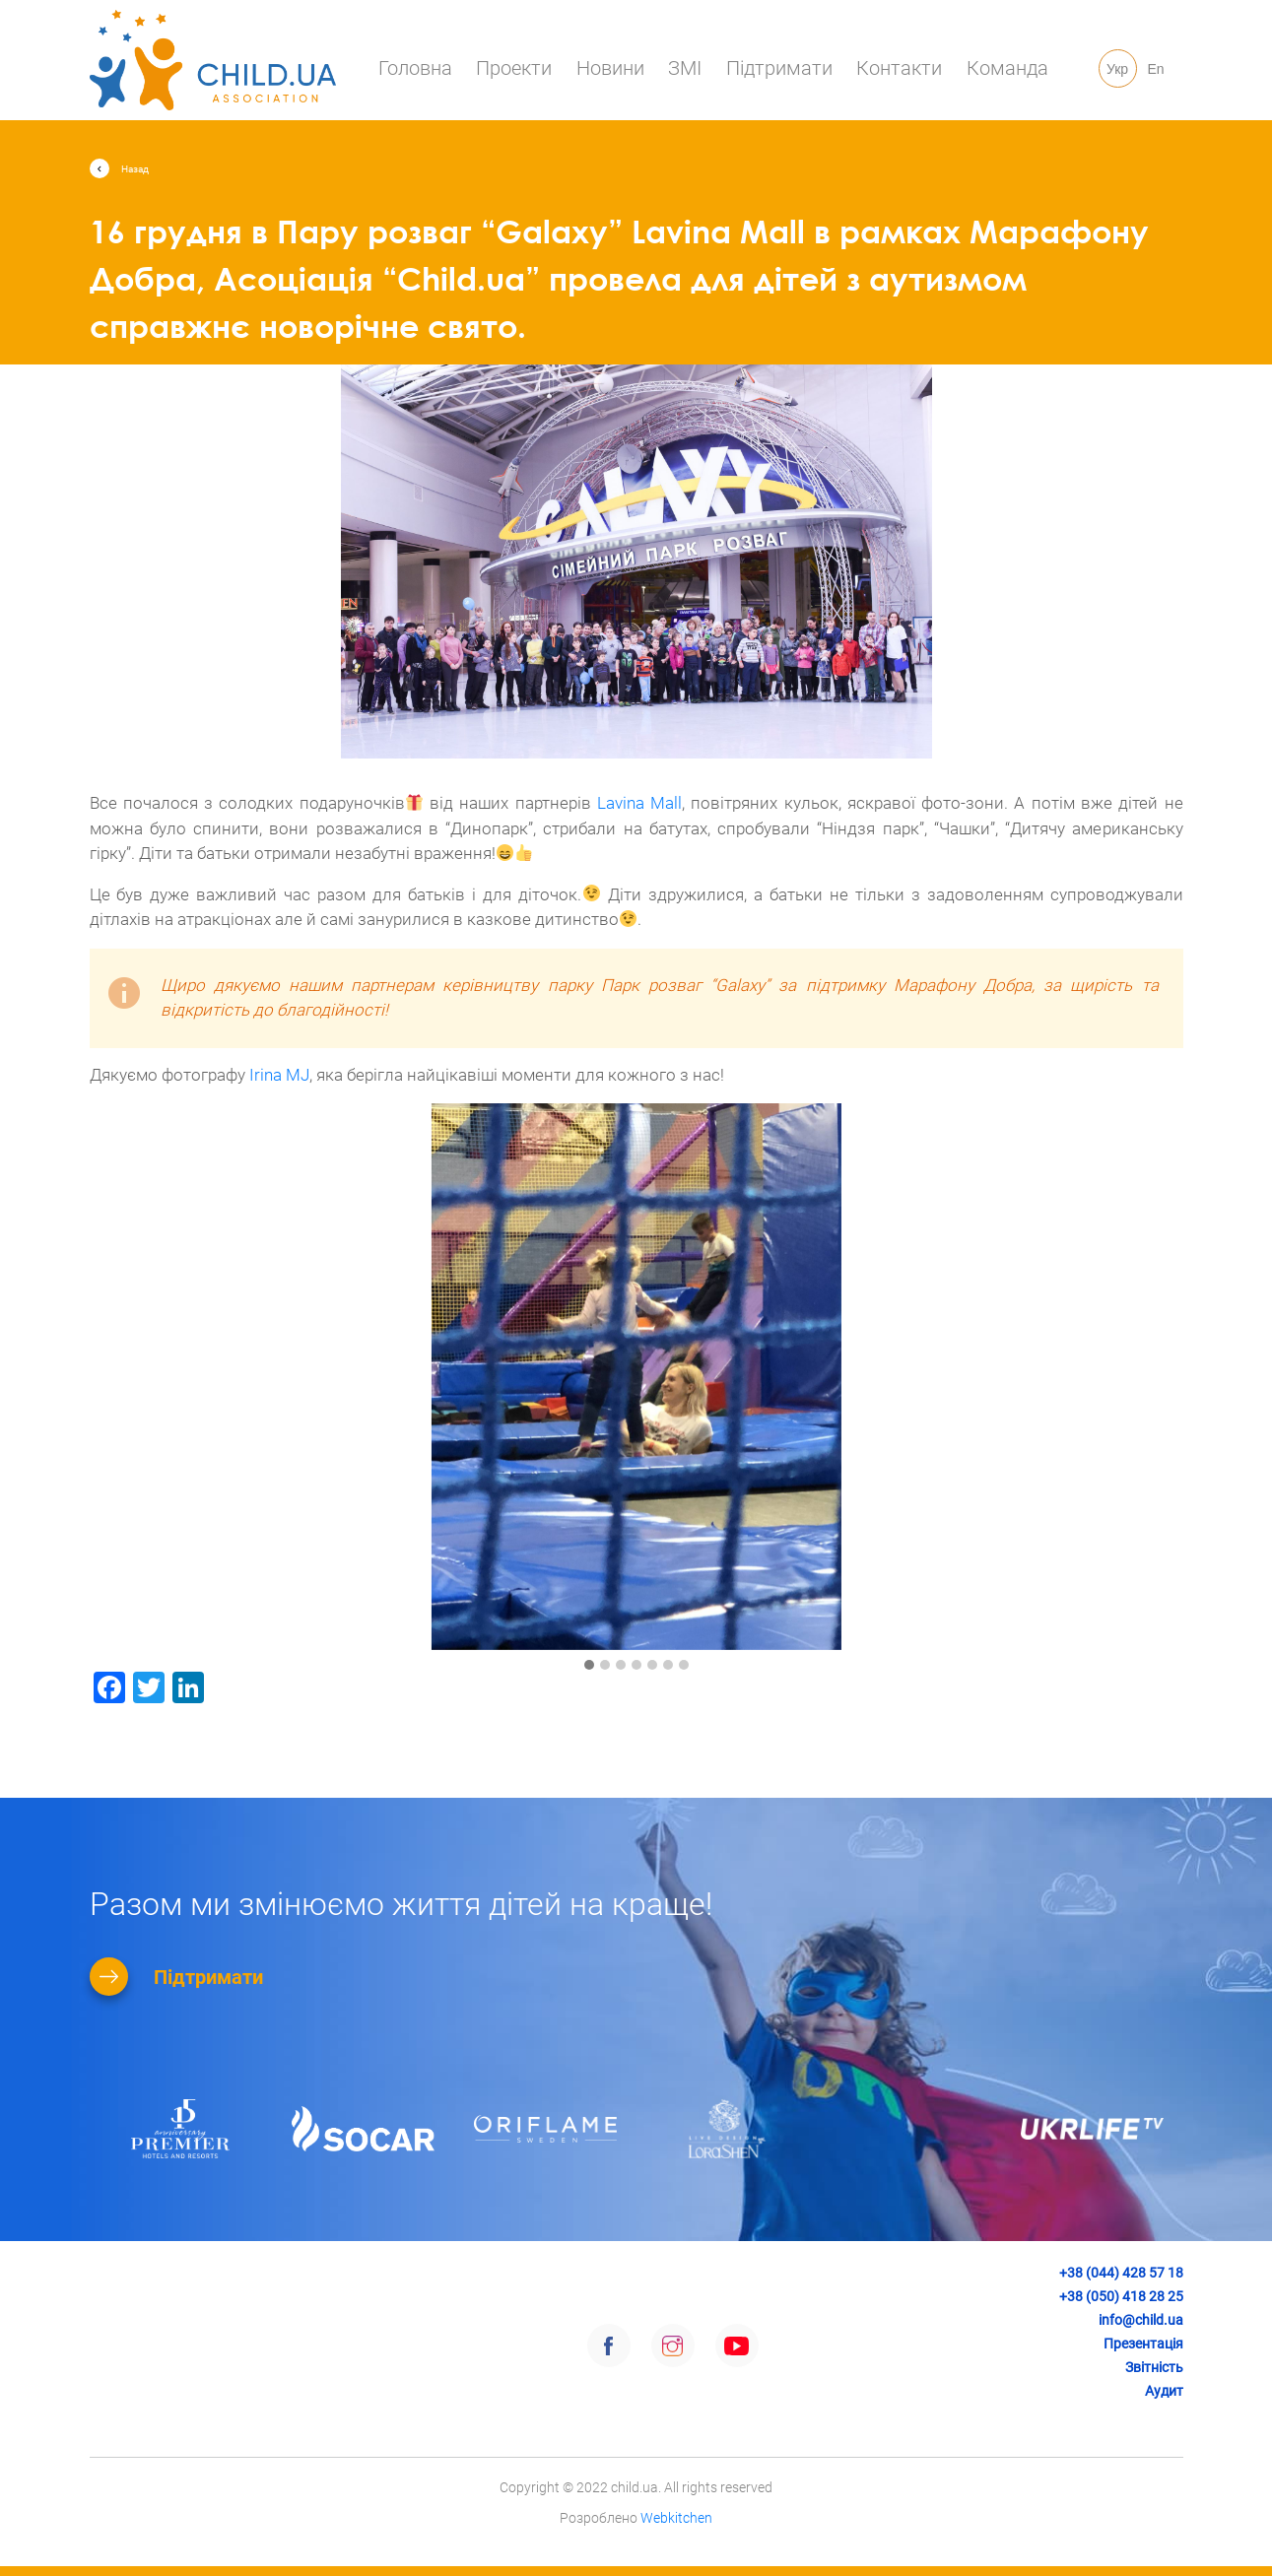 This screenshot has height=2576, width=1272. What do you see at coordinates (610, 68) in the screenshot?
I see `Новини` at bounding box center [610, 68].